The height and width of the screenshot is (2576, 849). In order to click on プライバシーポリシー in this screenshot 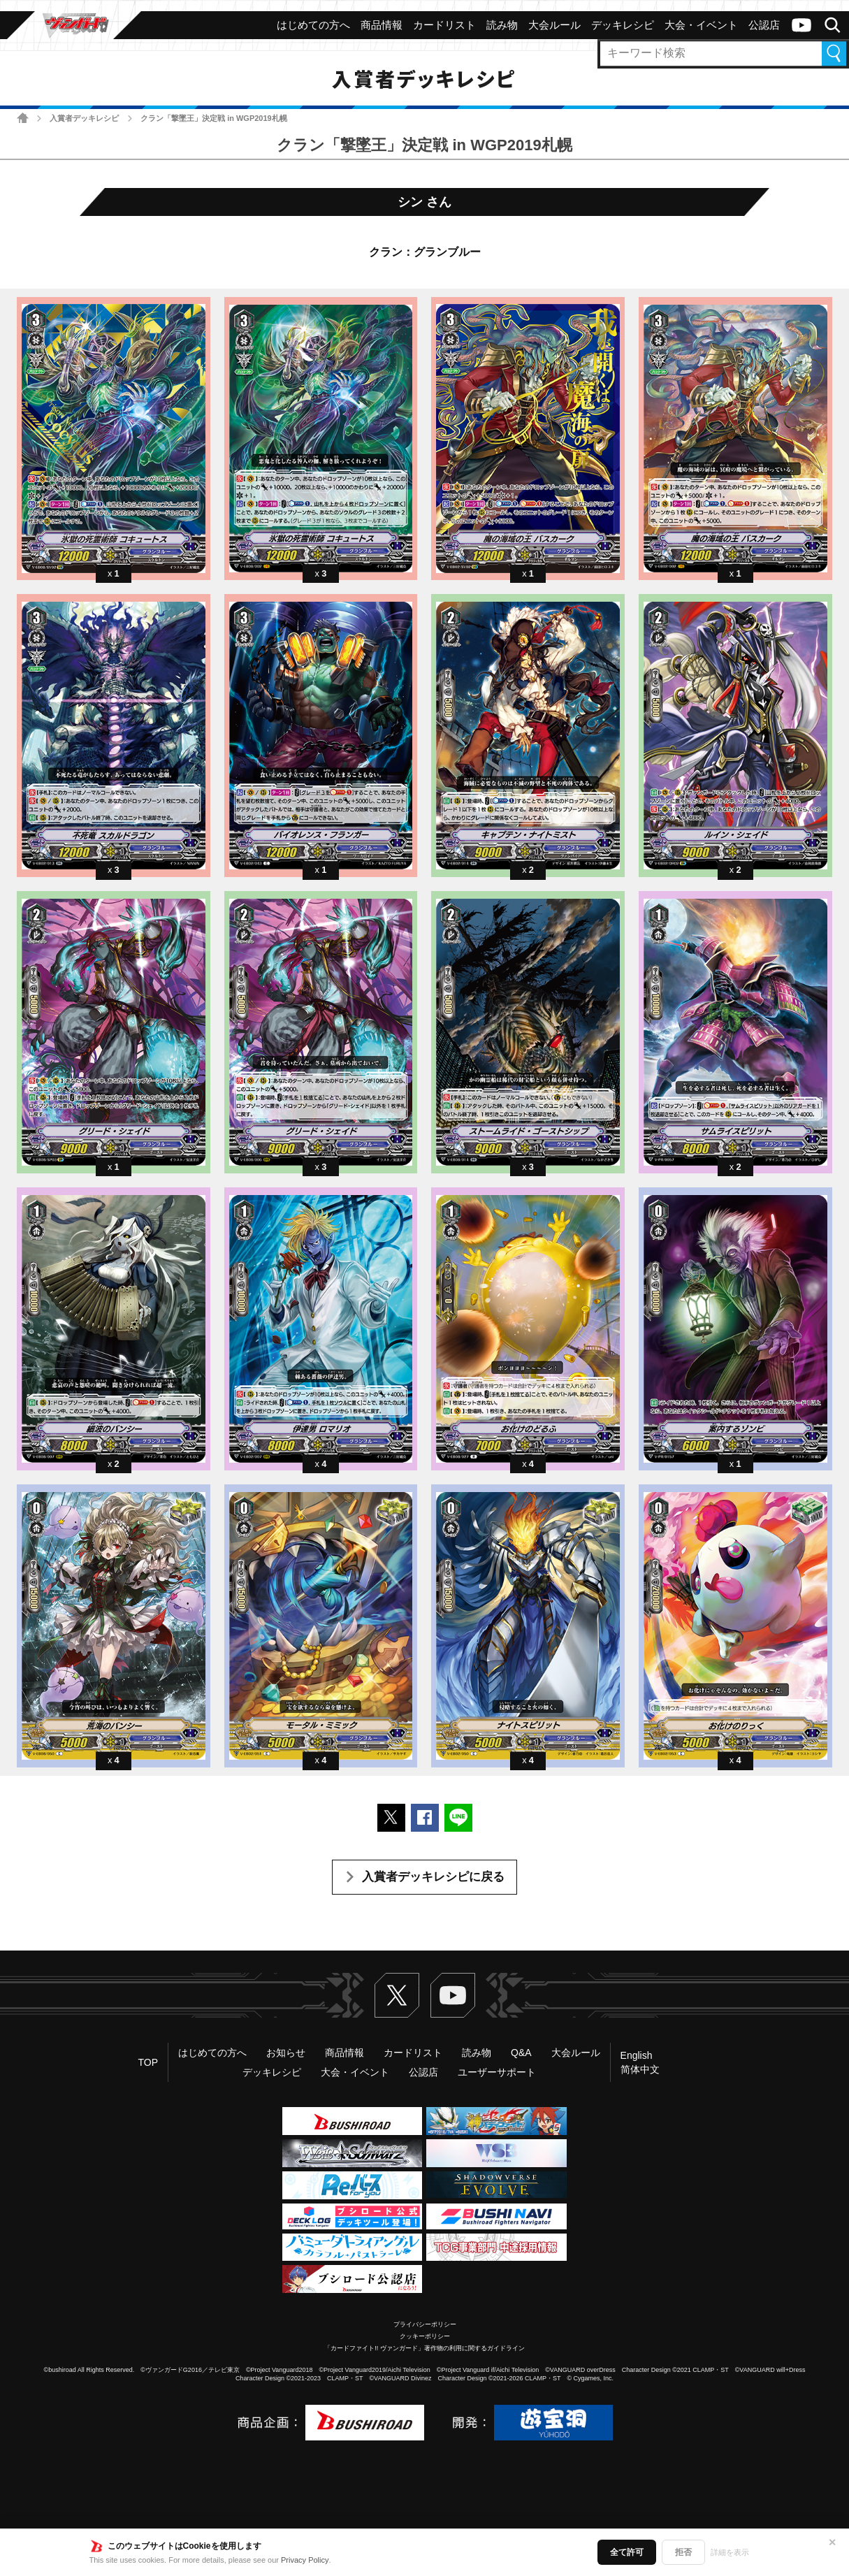, I will do `click(424, 2324)`.